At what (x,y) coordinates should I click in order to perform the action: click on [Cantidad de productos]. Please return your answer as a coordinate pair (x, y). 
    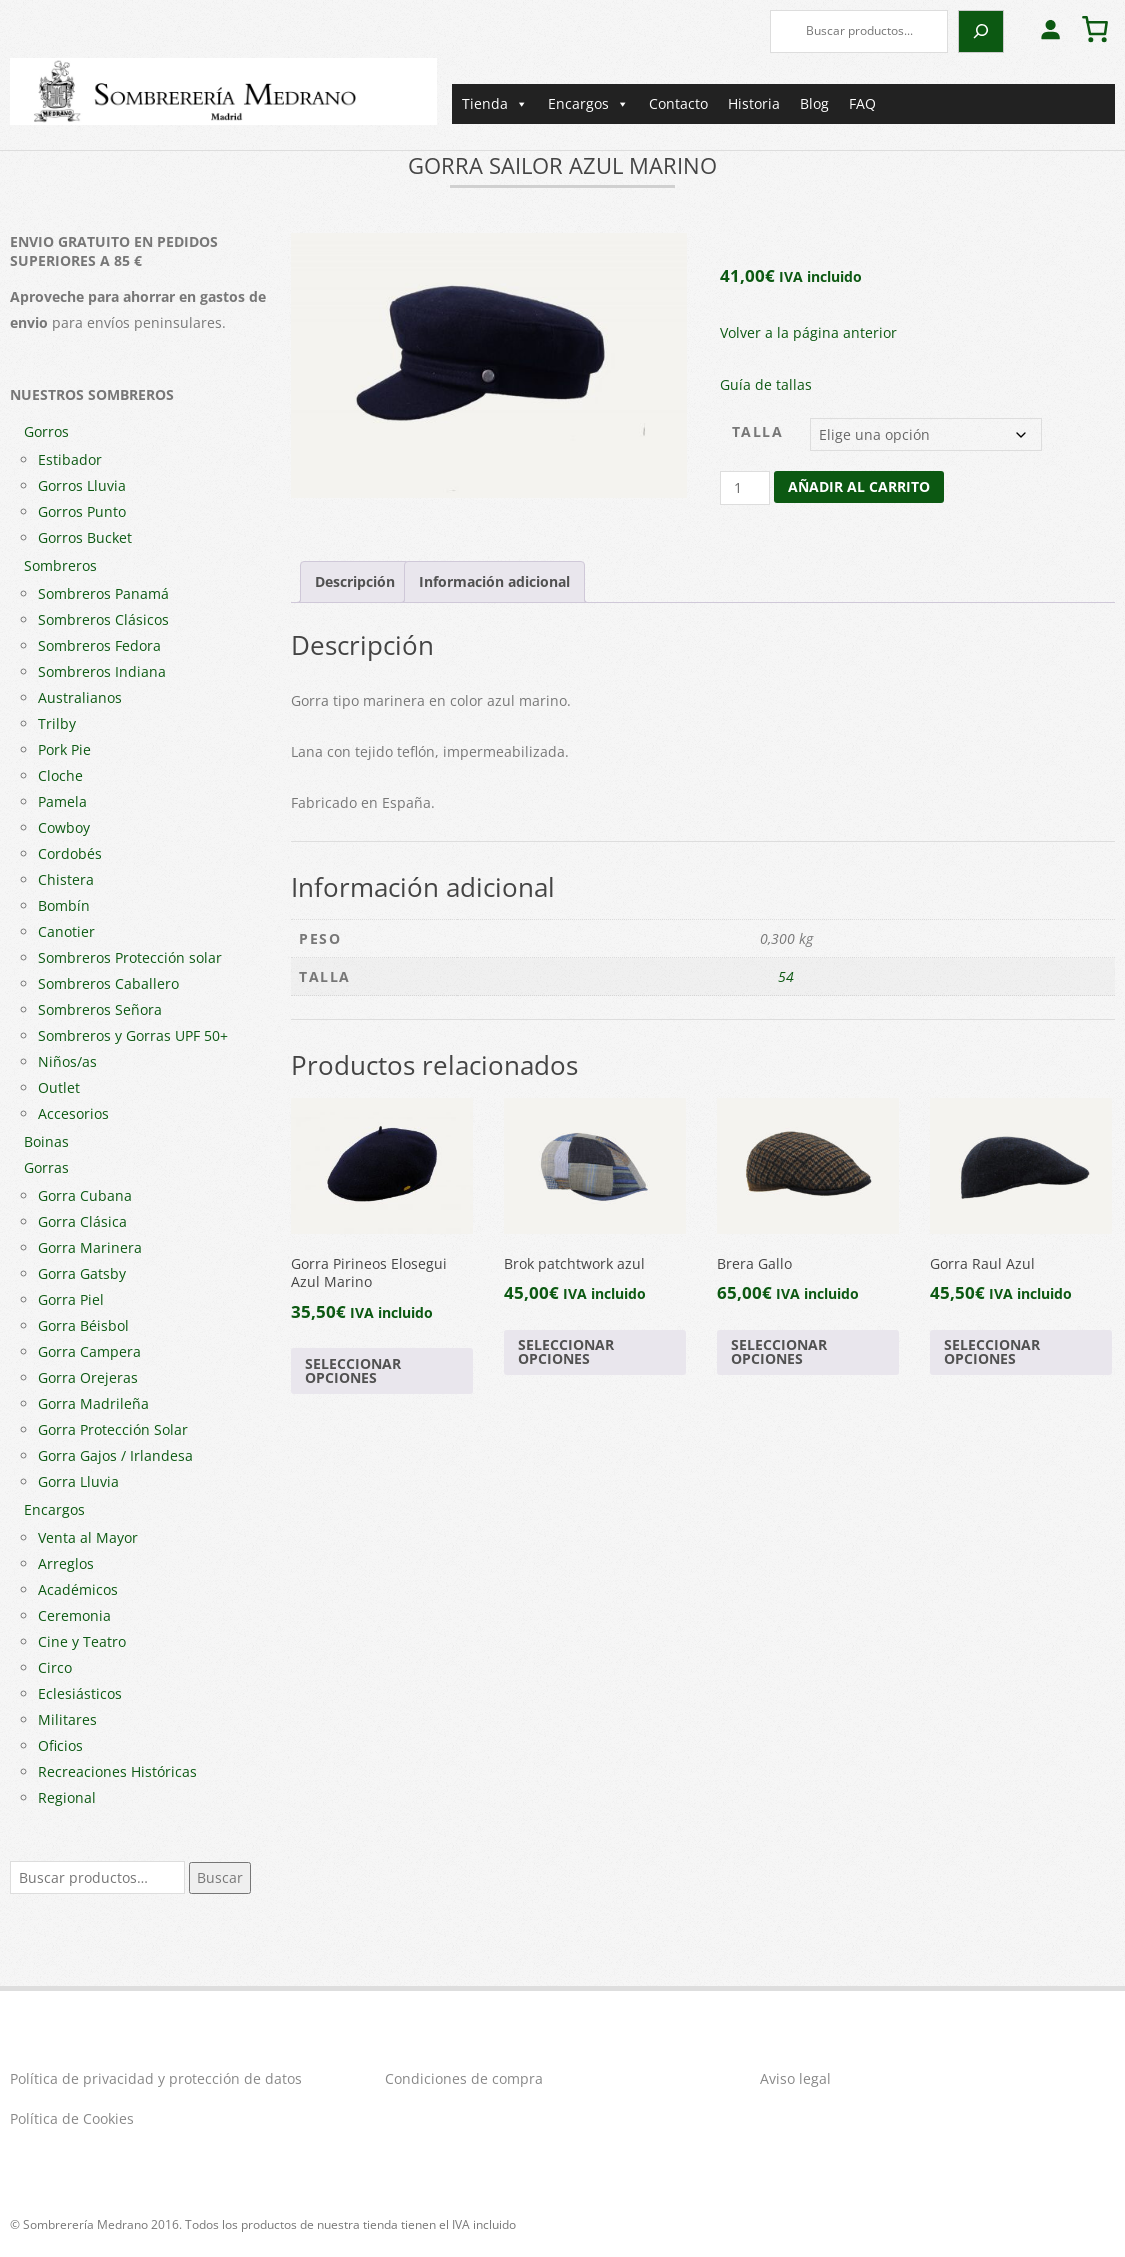
    Looking at the image, I should click on (745, 488).